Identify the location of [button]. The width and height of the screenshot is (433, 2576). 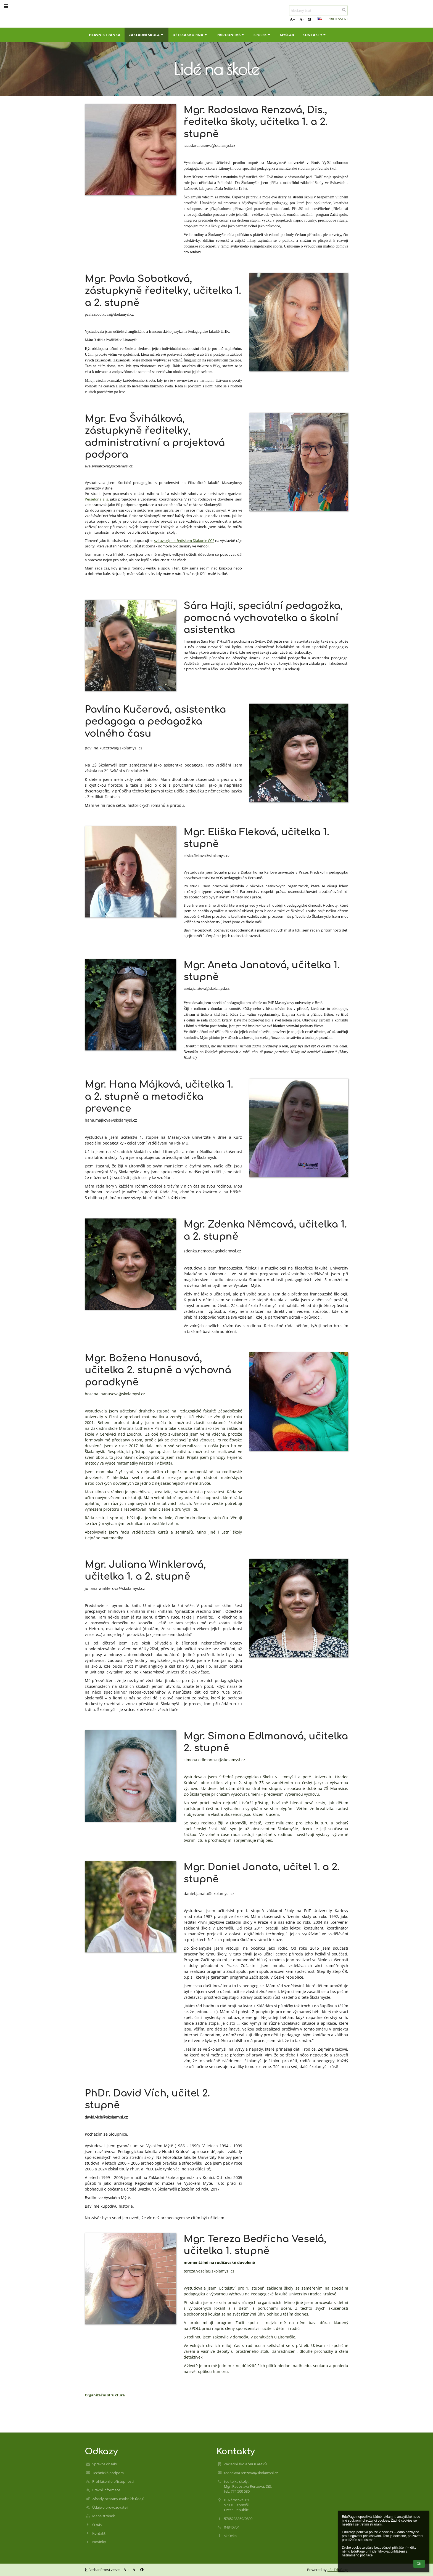
(320, 18).